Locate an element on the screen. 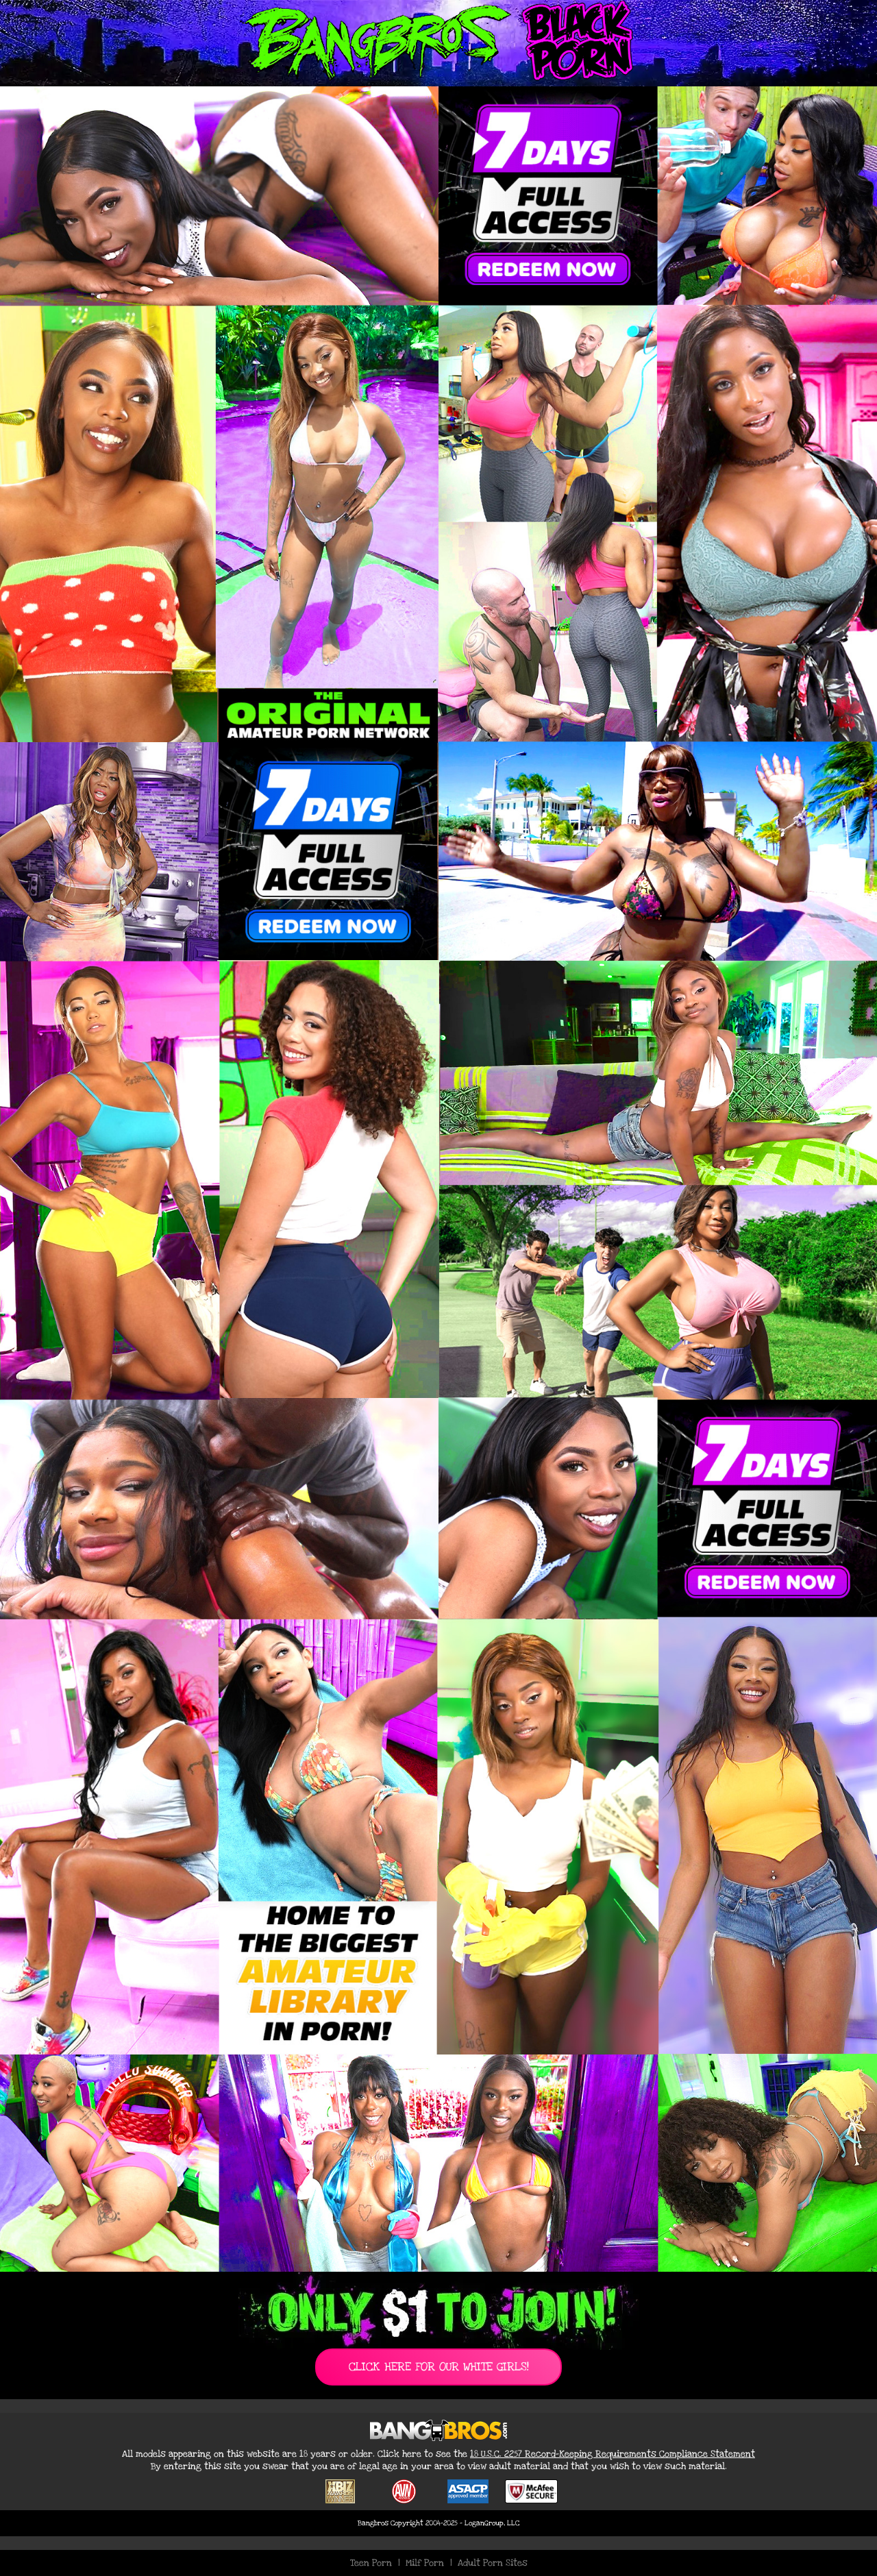  CLICK HERE FOR OUR WHITE GIRLS! is located at coordinates (439, 2367).